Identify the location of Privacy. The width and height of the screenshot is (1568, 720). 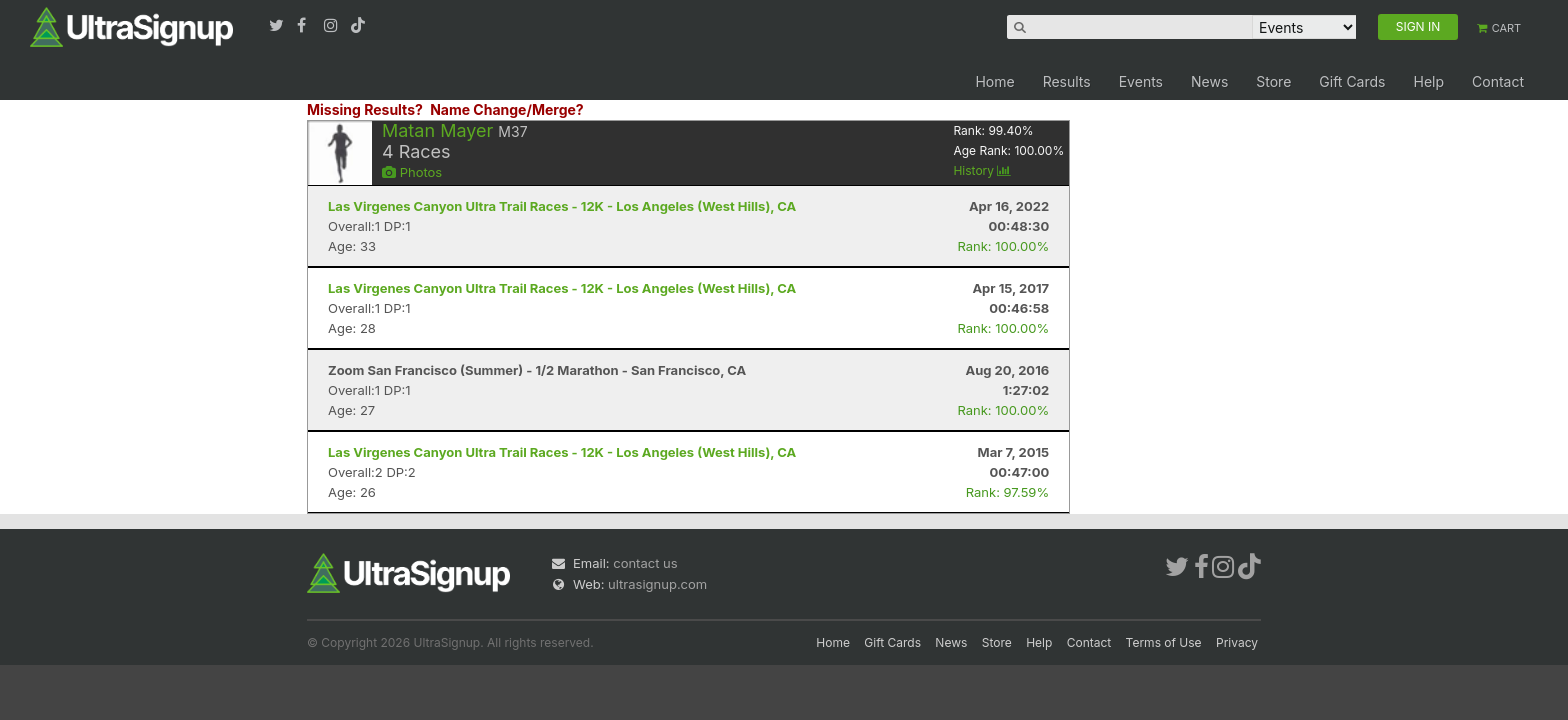
(1237, 642).